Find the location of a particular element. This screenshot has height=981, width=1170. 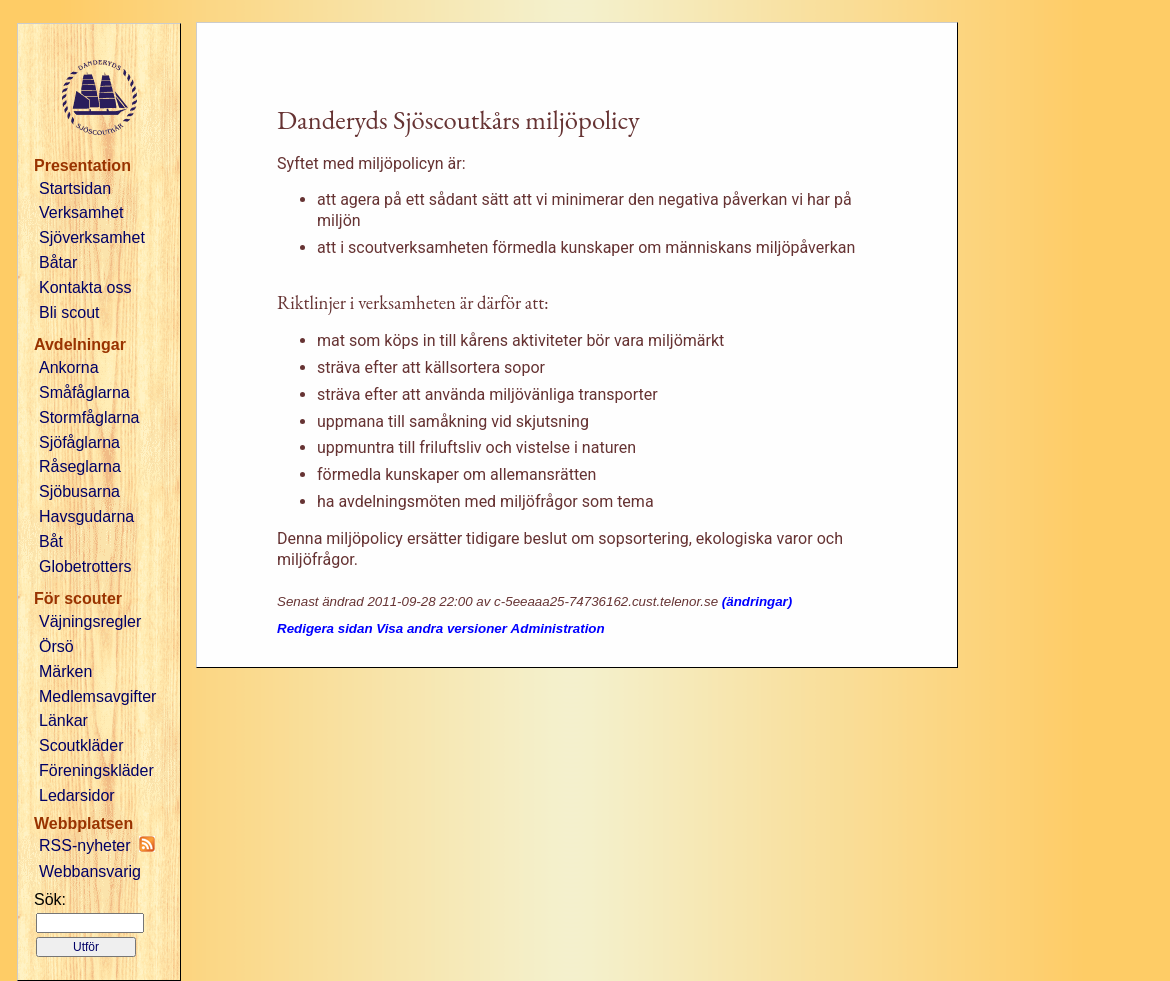

Scoutkläder is located at coordinates (81, 745).